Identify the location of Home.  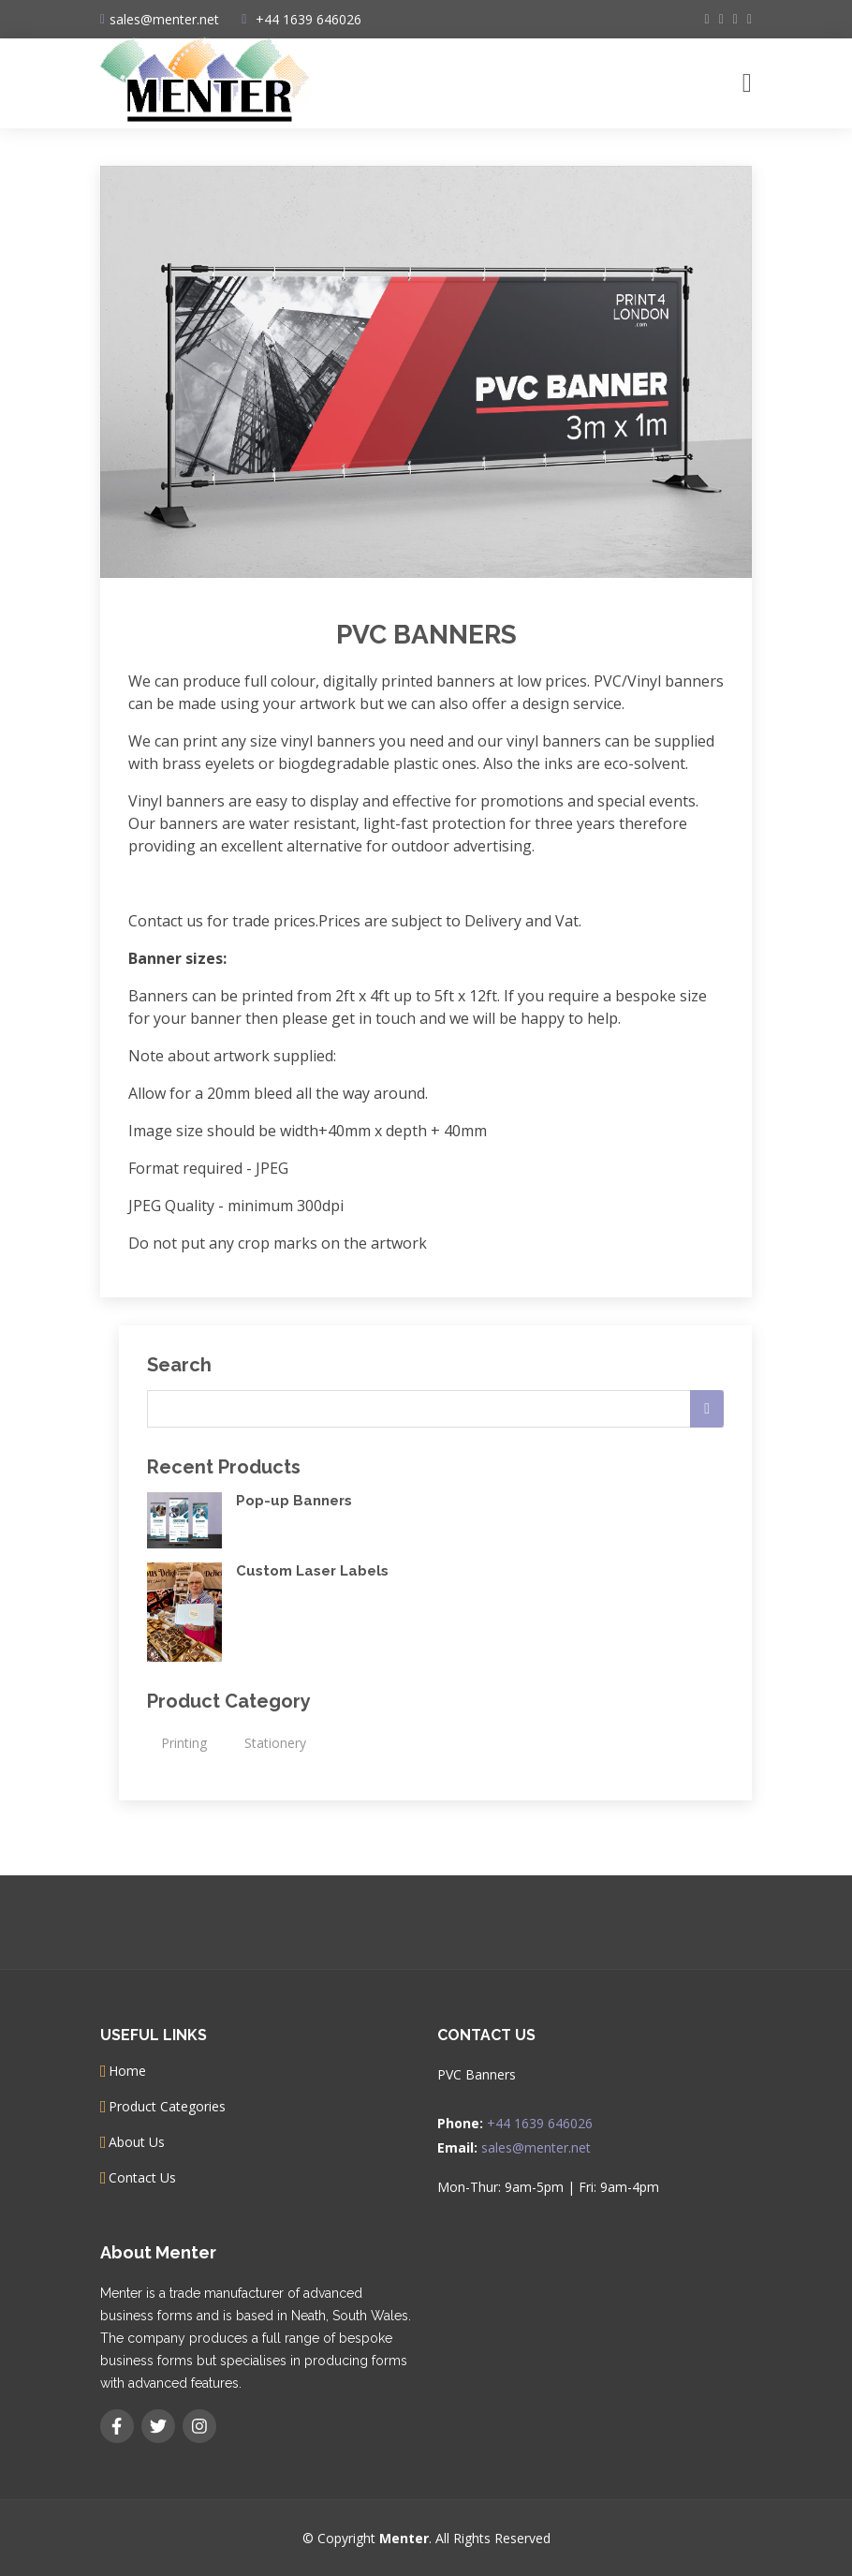
(127, 2071).